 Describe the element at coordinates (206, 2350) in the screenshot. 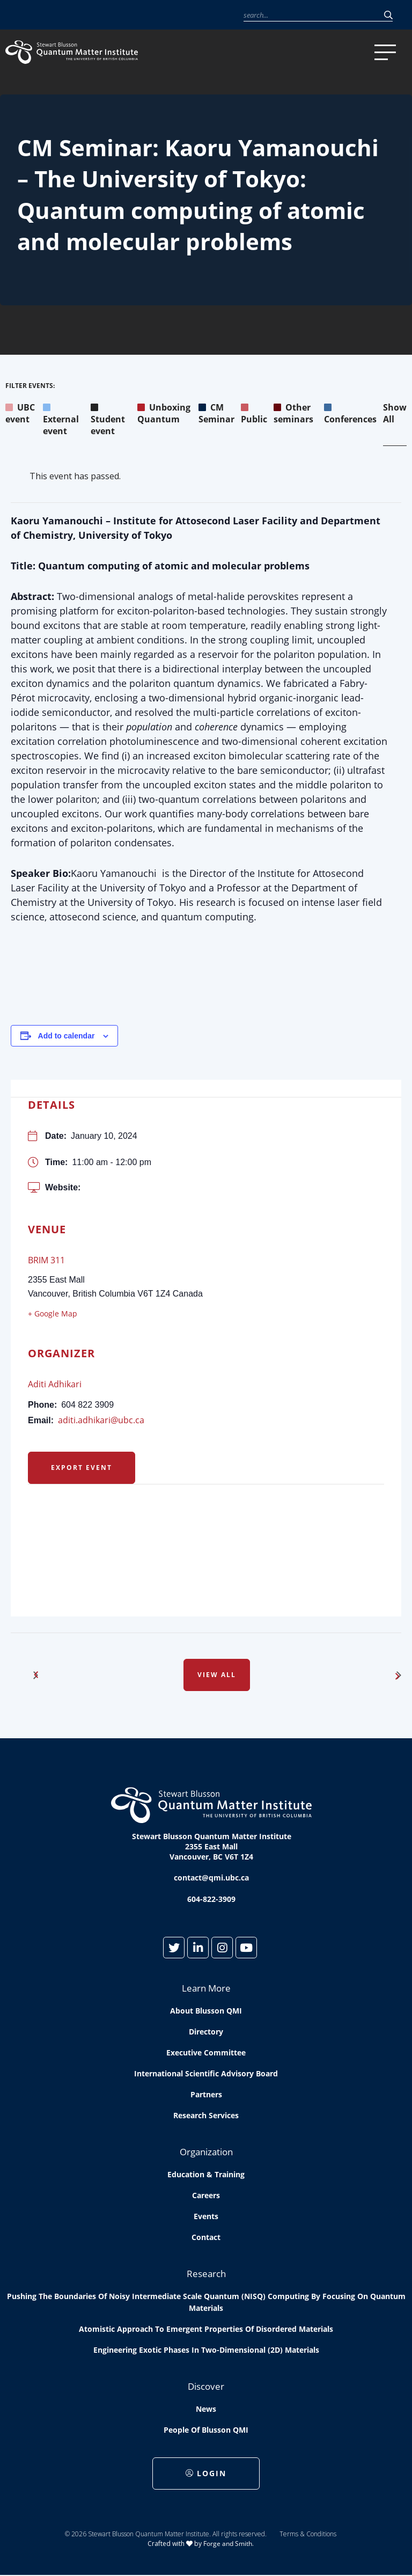

I see `Engineering exotic phases in two-dimensional (2D) materials` at that location.